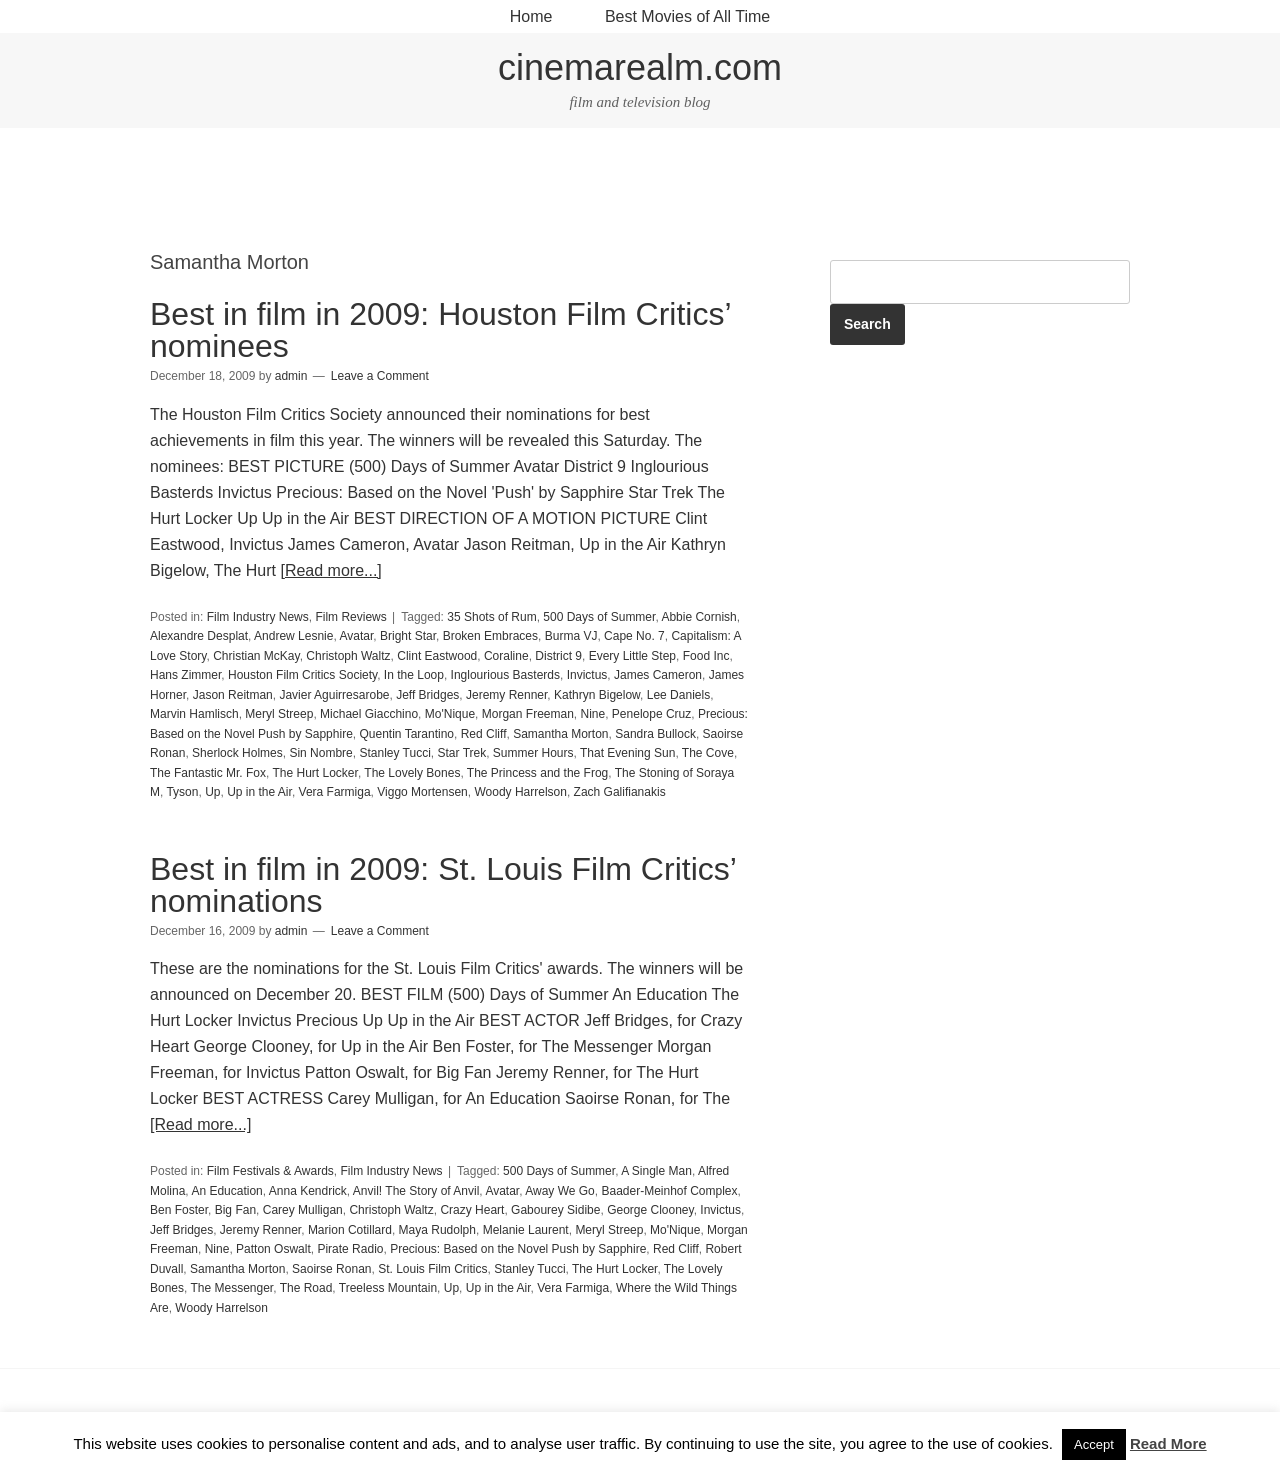 This screenshot has width=1280, height=1472. Describe the element at coordinates (632, 656) in the screenshot. I see `Every Little Step` at that location.